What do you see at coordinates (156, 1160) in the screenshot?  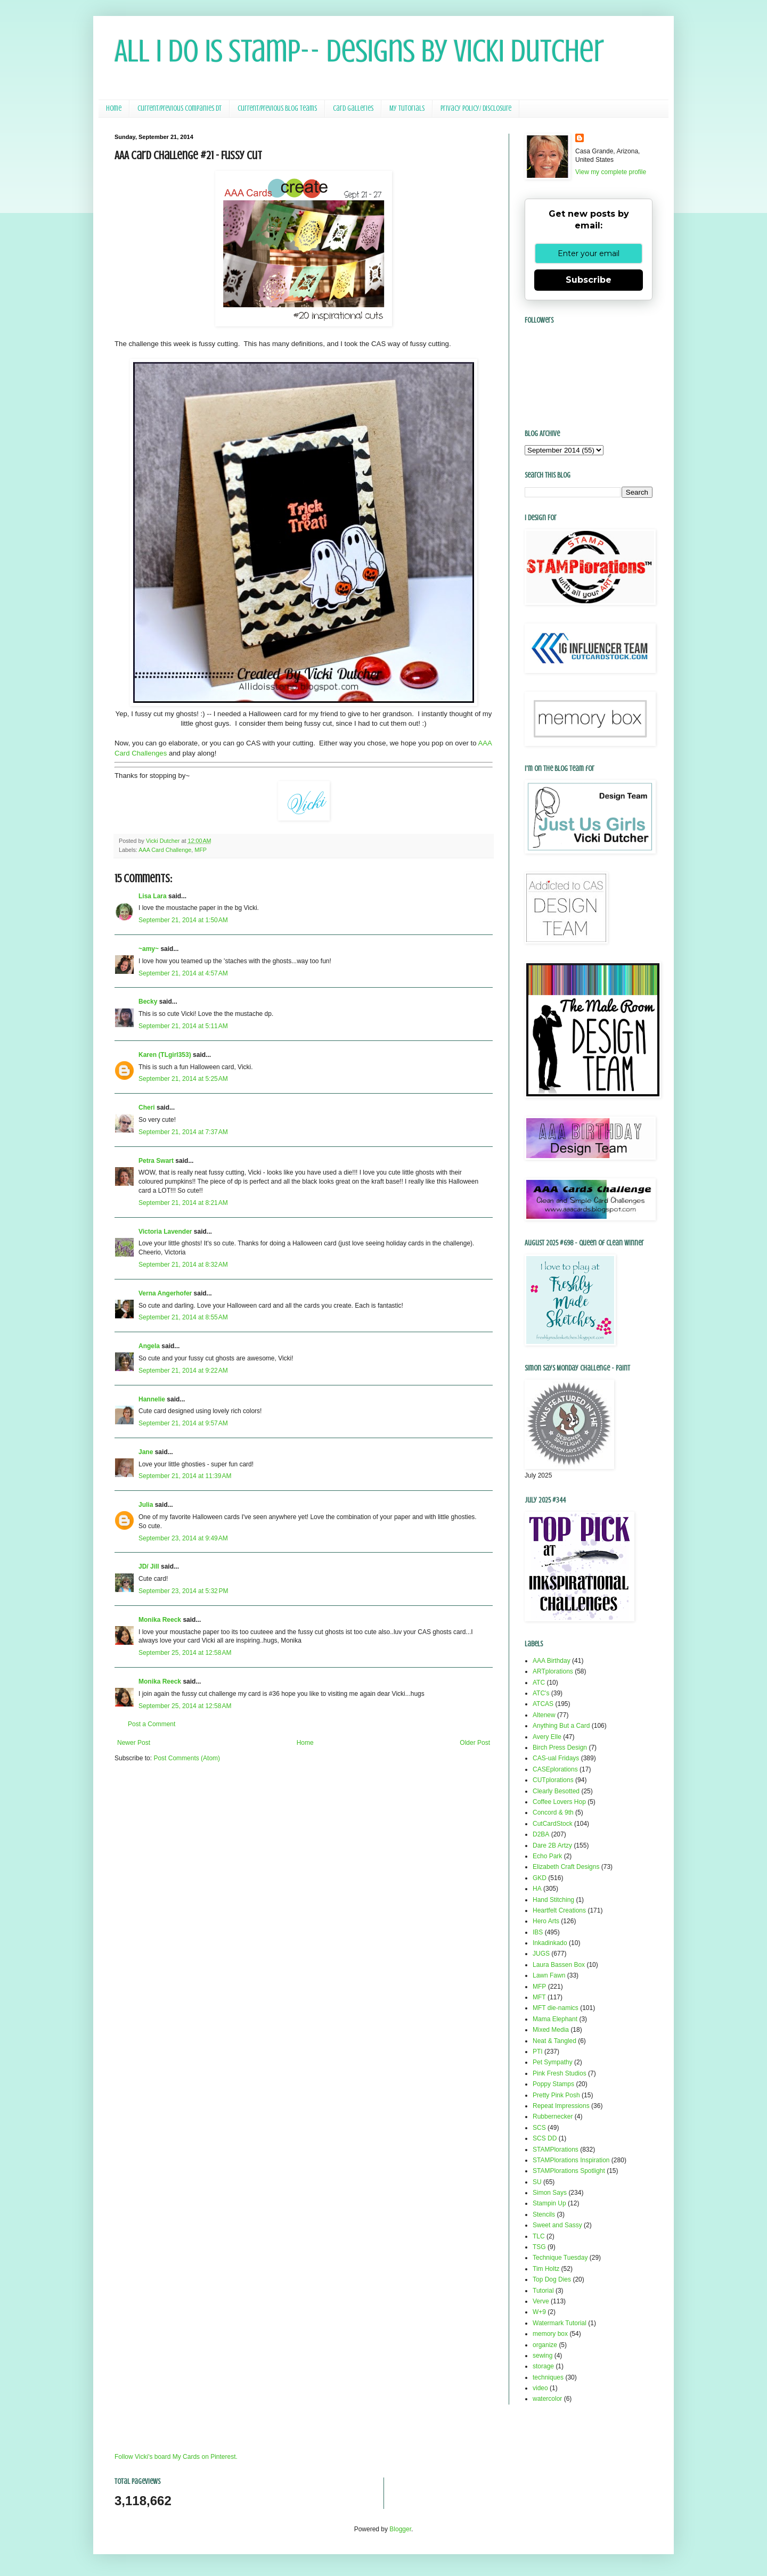 I see `Petra Swart` at bounding box center [156, 1160].